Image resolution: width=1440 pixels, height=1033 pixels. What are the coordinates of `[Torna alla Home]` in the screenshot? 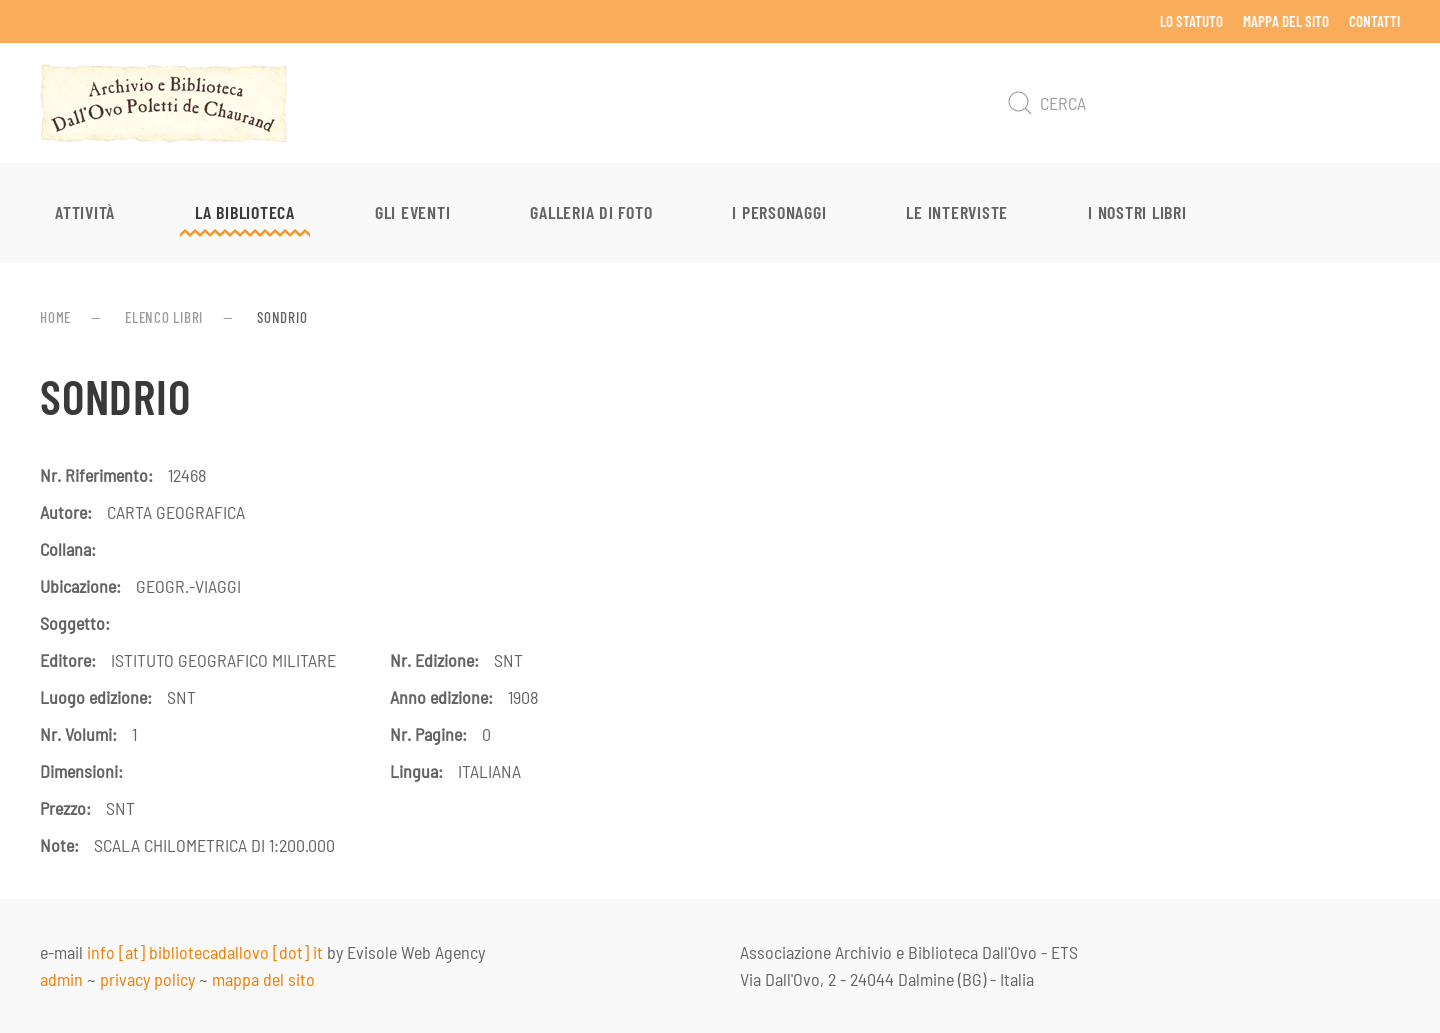 It's located at (164, 103).